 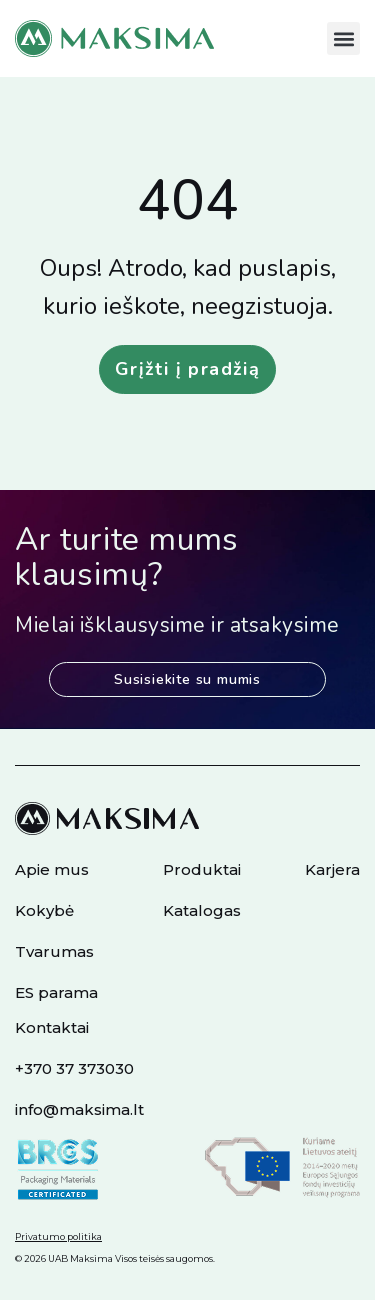 I want to click on Privatumo politika, so click(x=58, y=1236).